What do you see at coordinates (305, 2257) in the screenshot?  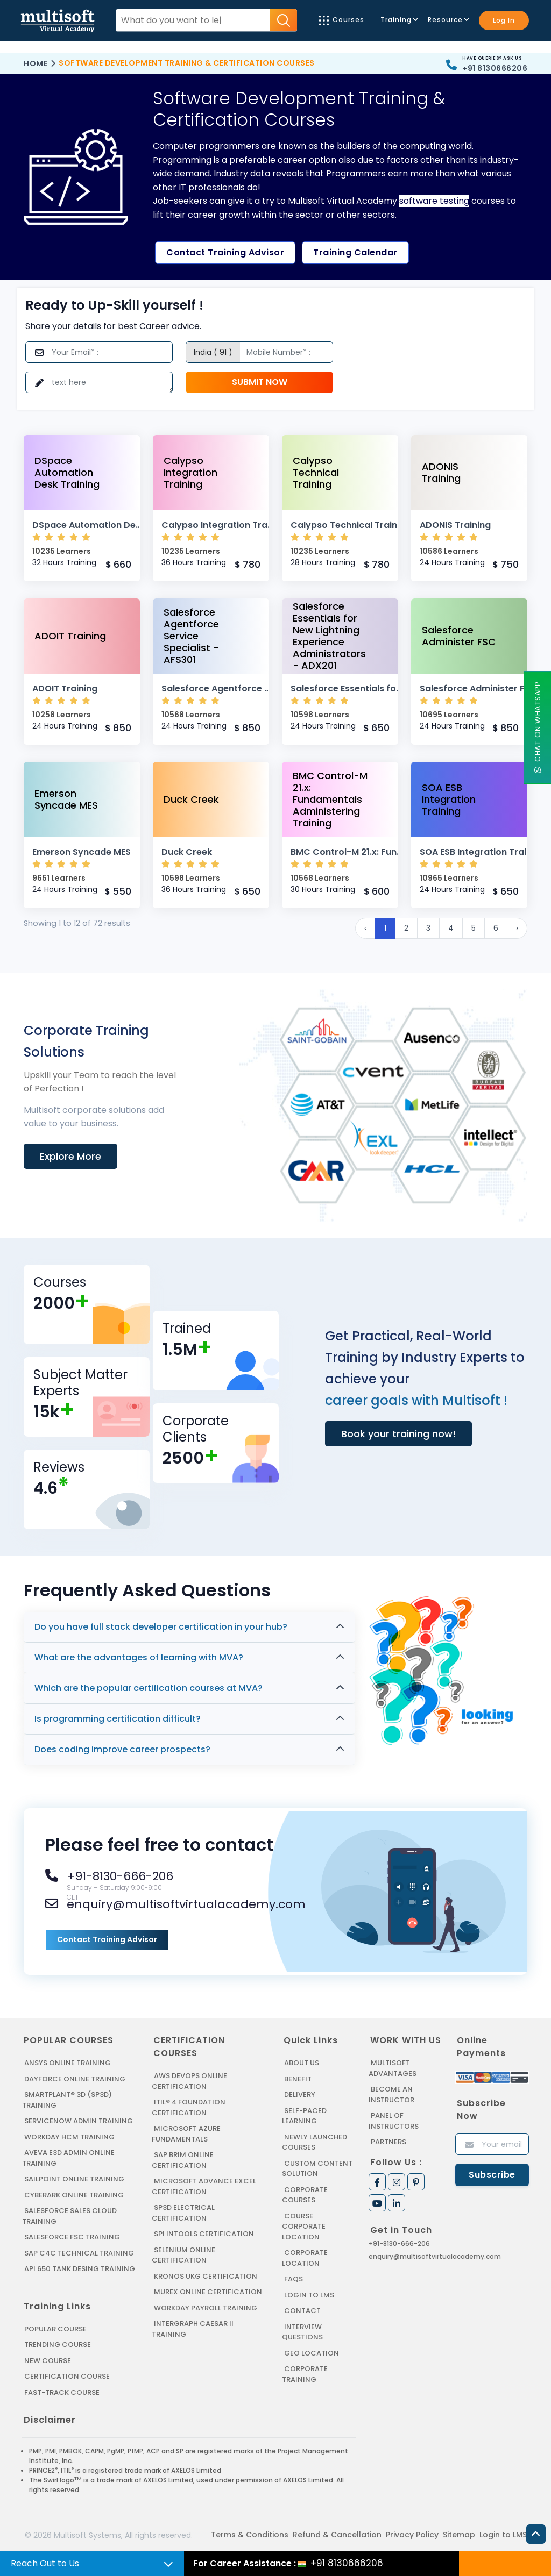 I see `Corporate Location` at bounding box center [305, 2257].